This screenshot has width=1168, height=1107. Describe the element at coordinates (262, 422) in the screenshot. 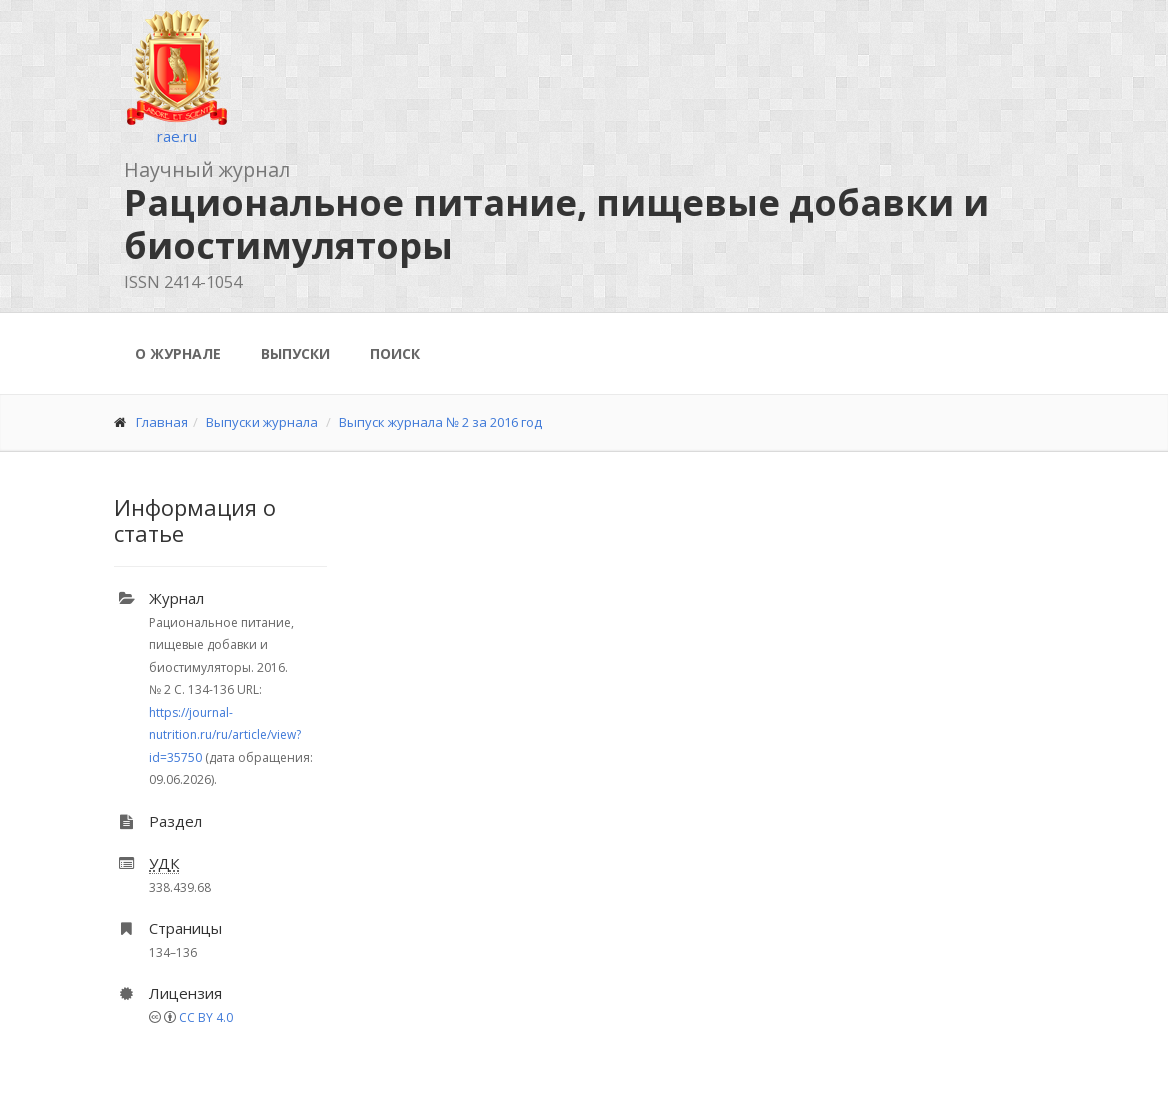

I see `Выпуски журнала` at that location.